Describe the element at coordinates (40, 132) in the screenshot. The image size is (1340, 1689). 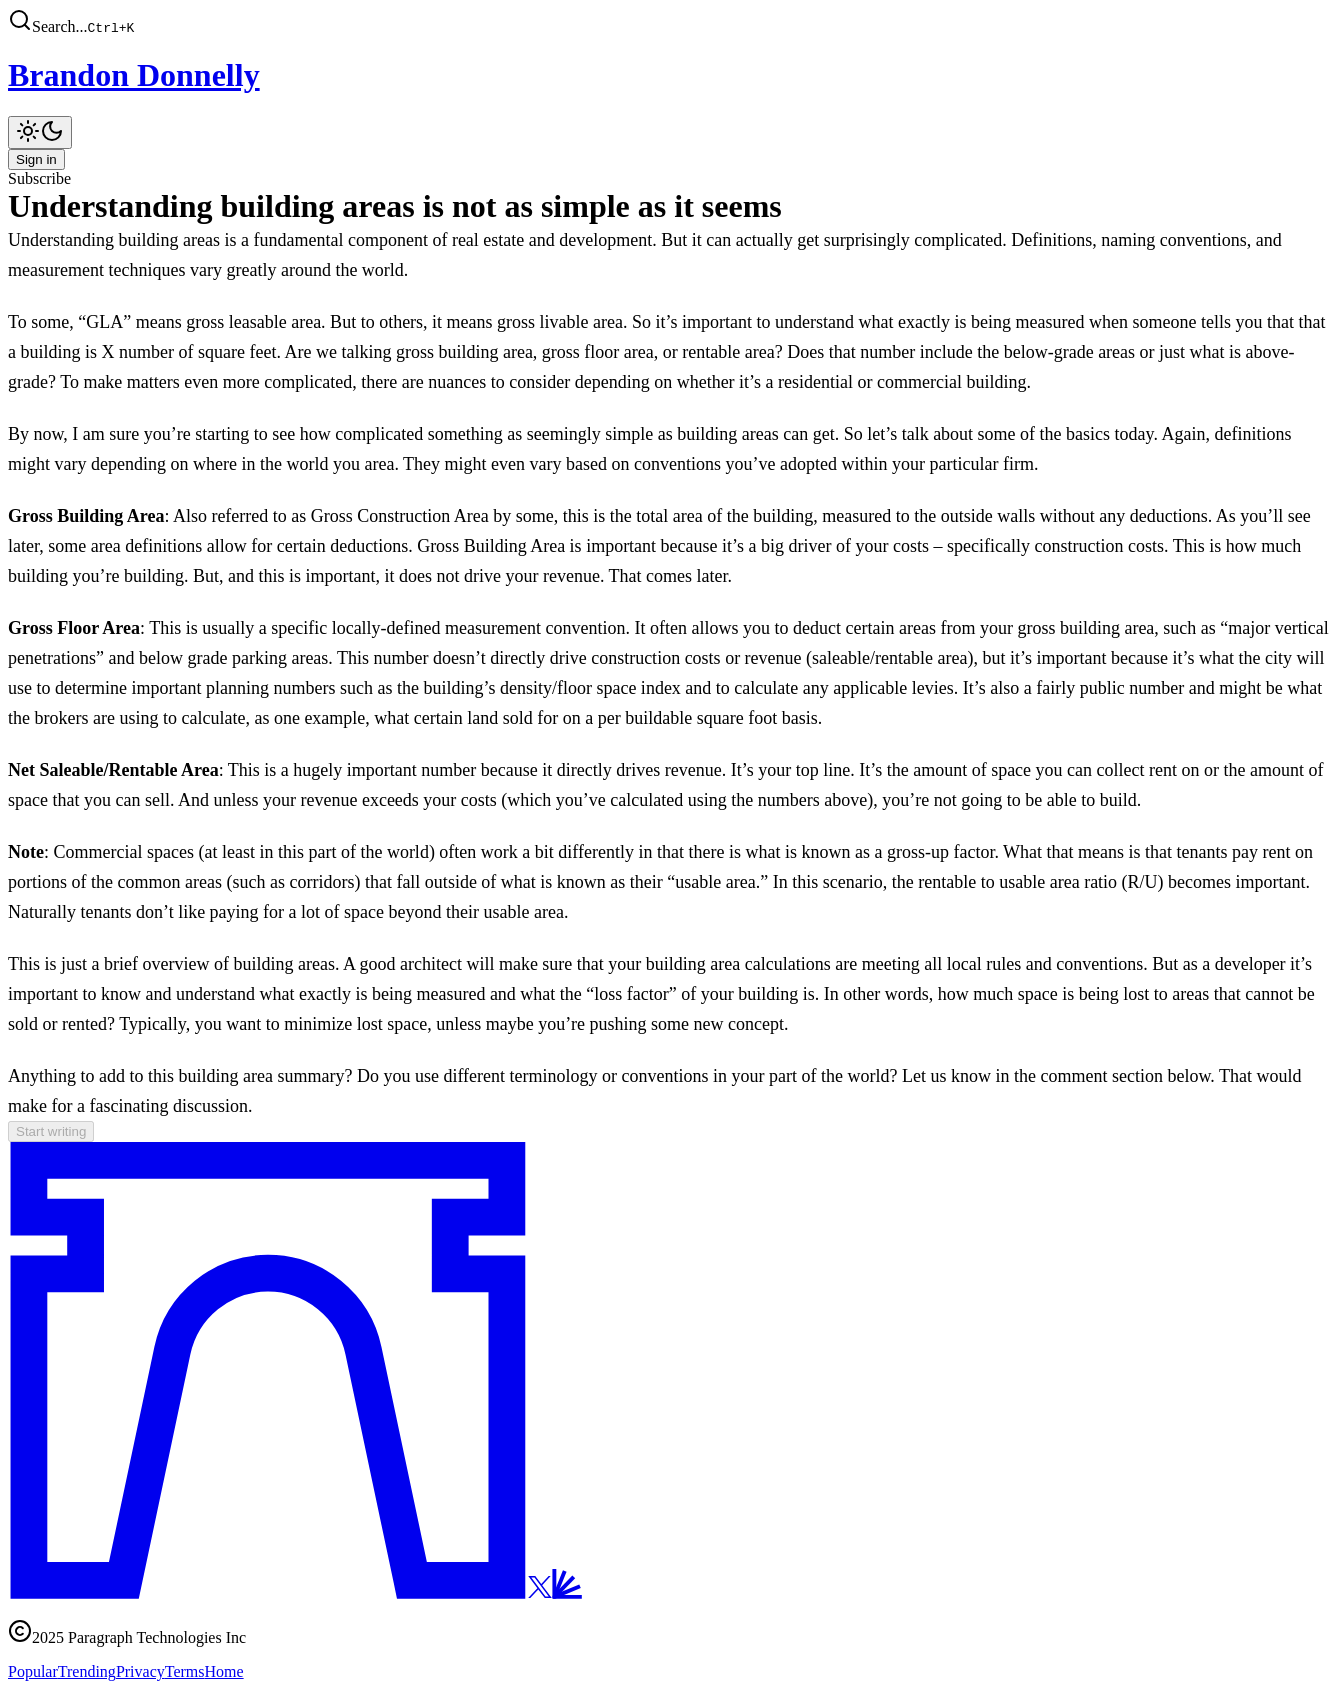
I see `[Toggle theme]` at that location.